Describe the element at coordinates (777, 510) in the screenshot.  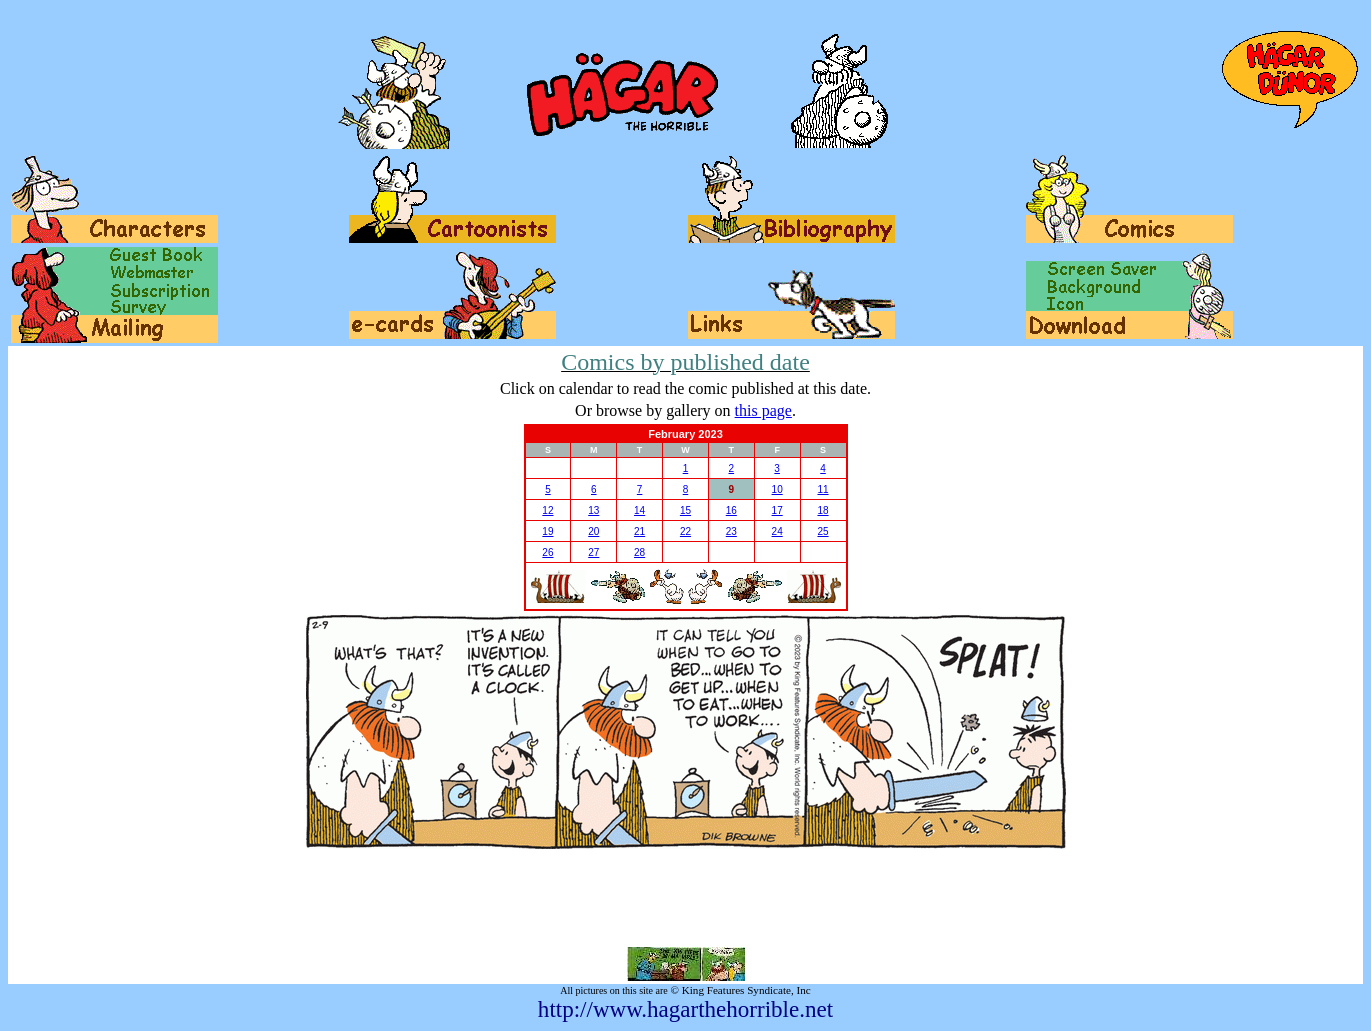
I see `17` at that location.